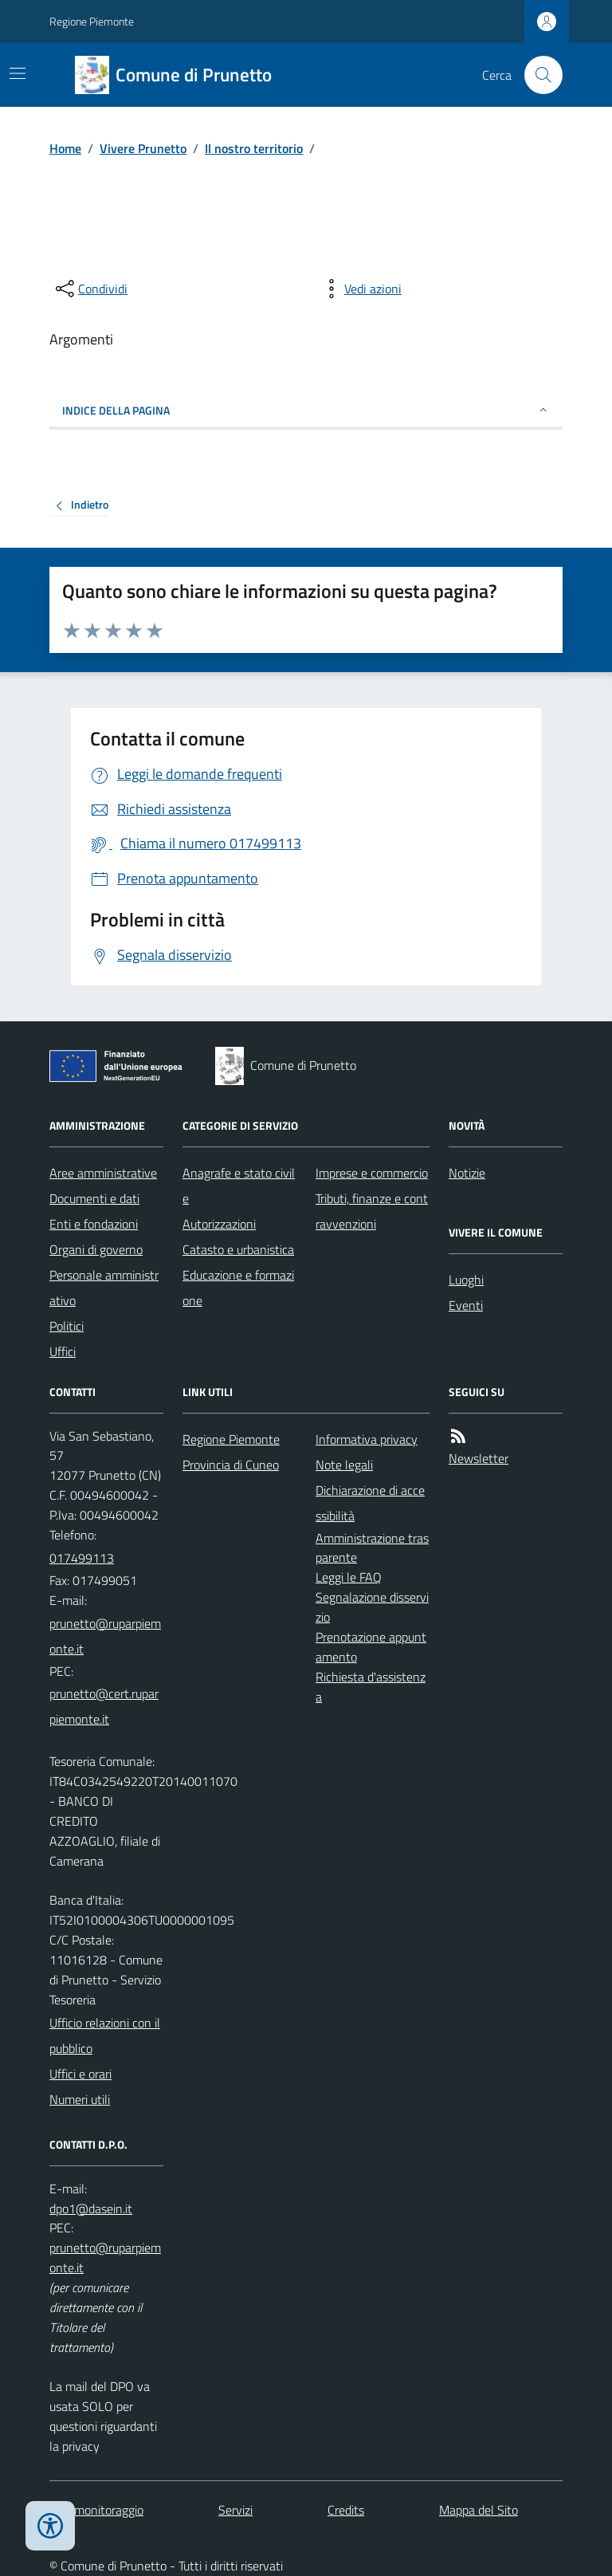 The width and height of the screenshot is (612, 2576). What do you see at coordinates (254, 148) in the screenshot?
I see `Il nostro territorio` at bounding box center [254, 148].